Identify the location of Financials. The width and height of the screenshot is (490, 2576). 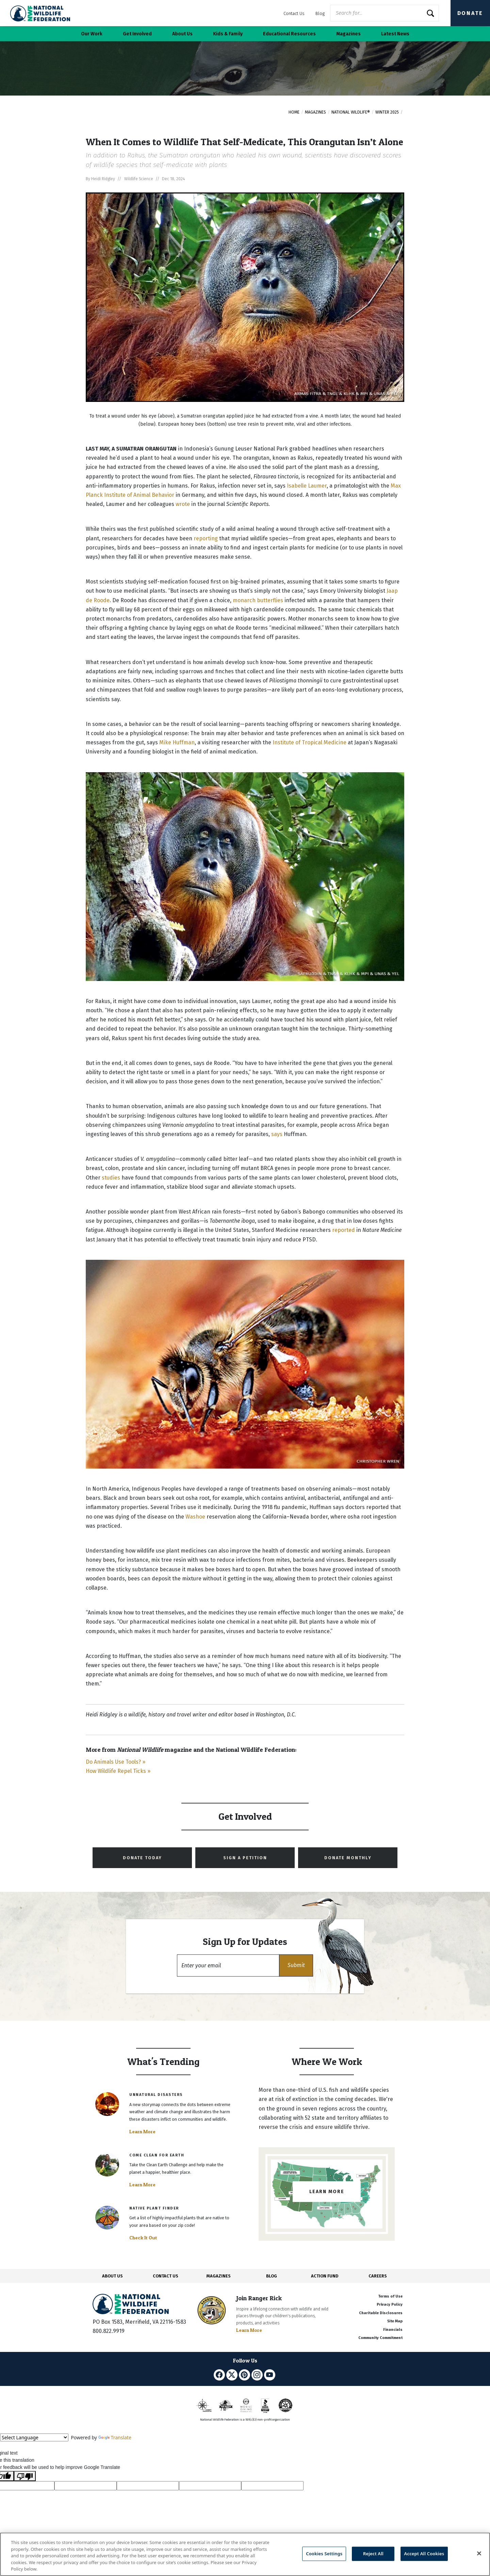
(393, 2329).